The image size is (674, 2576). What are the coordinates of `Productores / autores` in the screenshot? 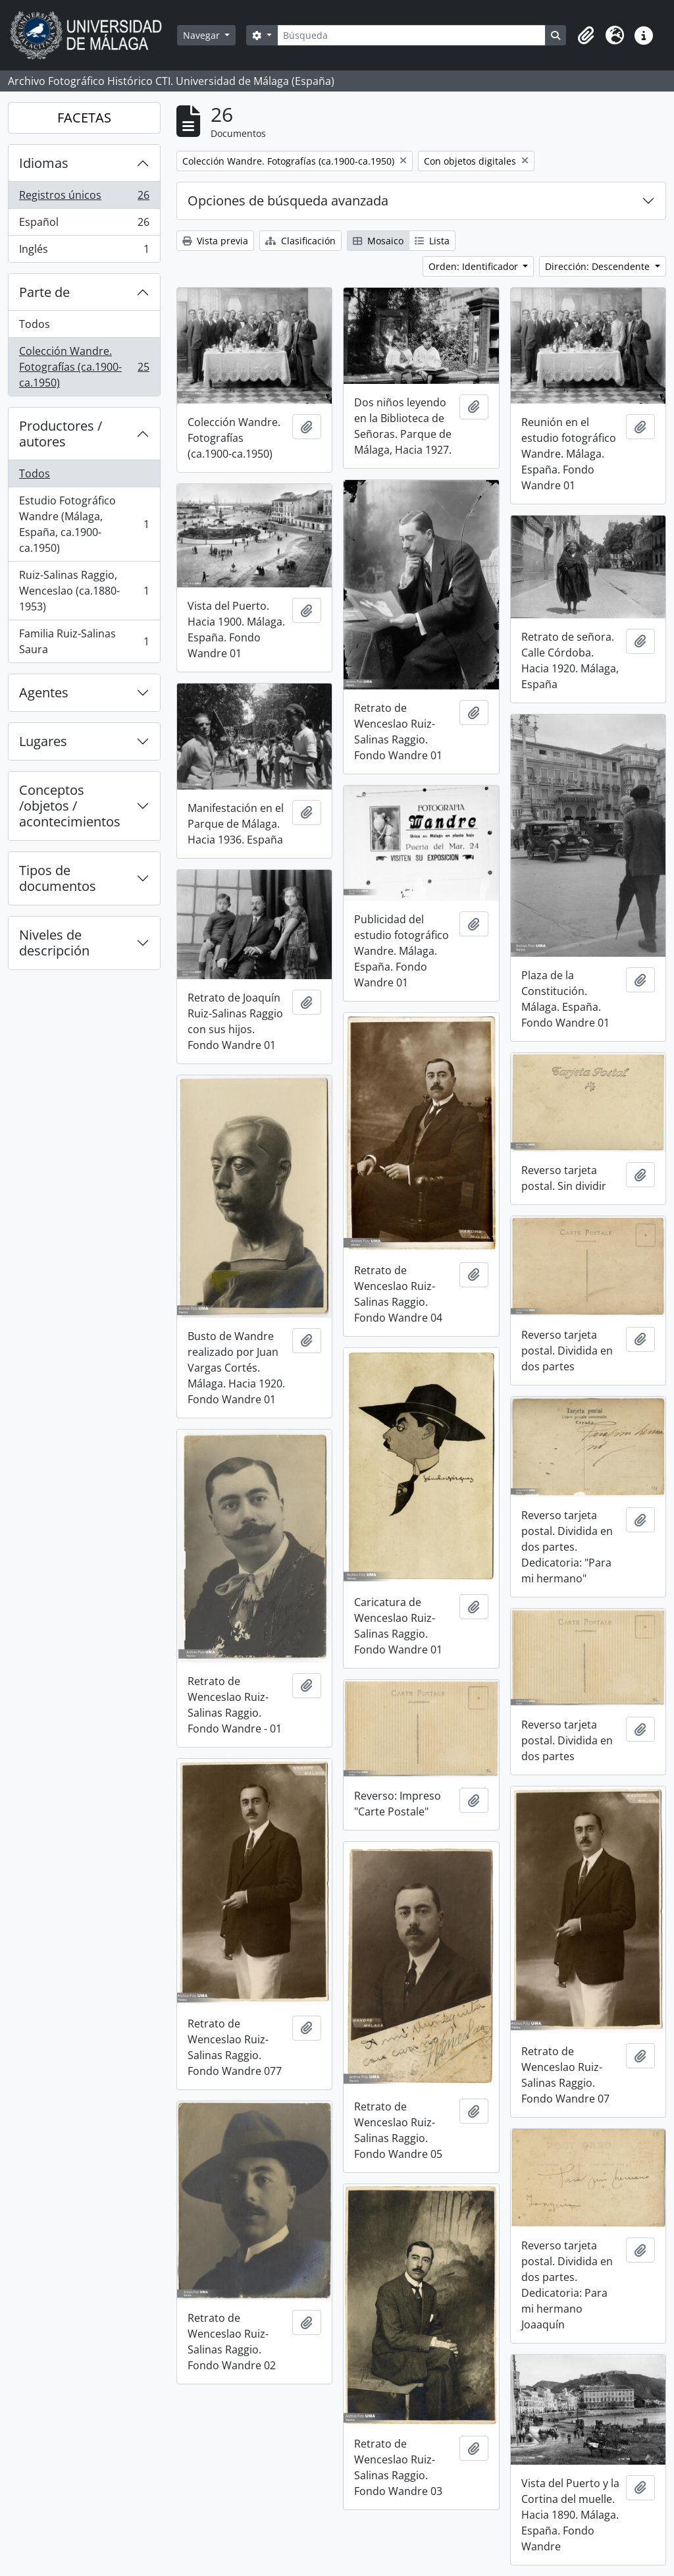 It's located at (60, 433).